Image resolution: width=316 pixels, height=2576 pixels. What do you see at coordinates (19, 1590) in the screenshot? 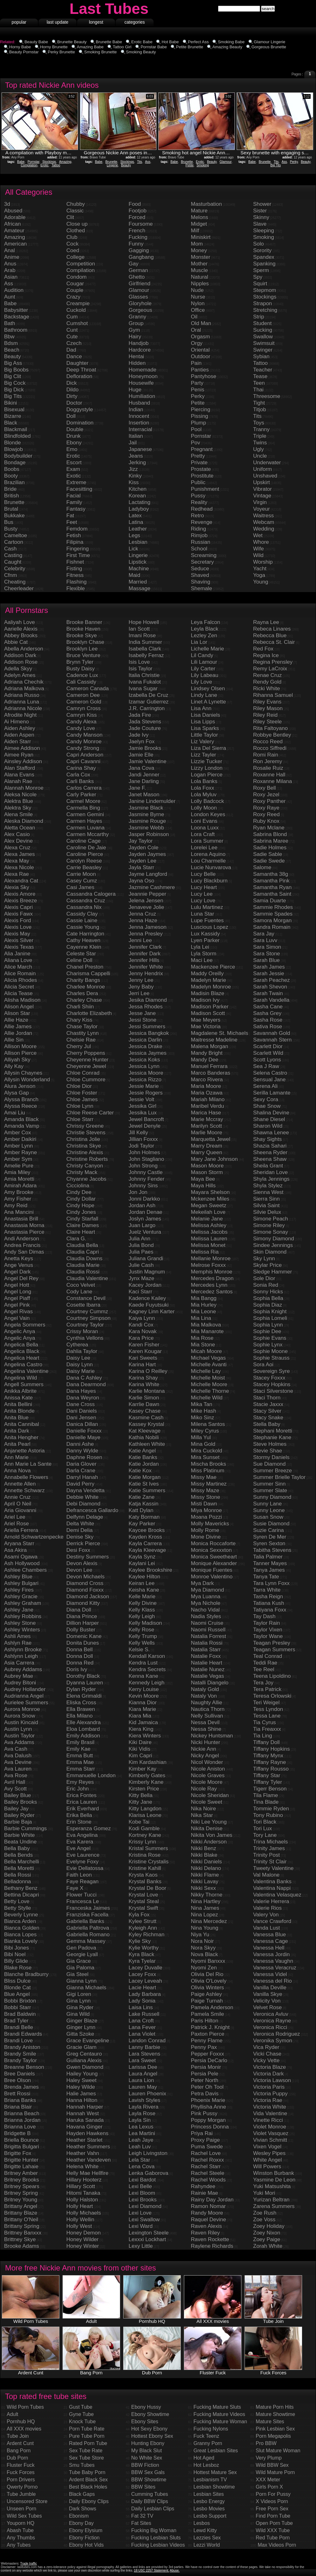
I see `Ashley Fires` at bounding box center [19, 1590].